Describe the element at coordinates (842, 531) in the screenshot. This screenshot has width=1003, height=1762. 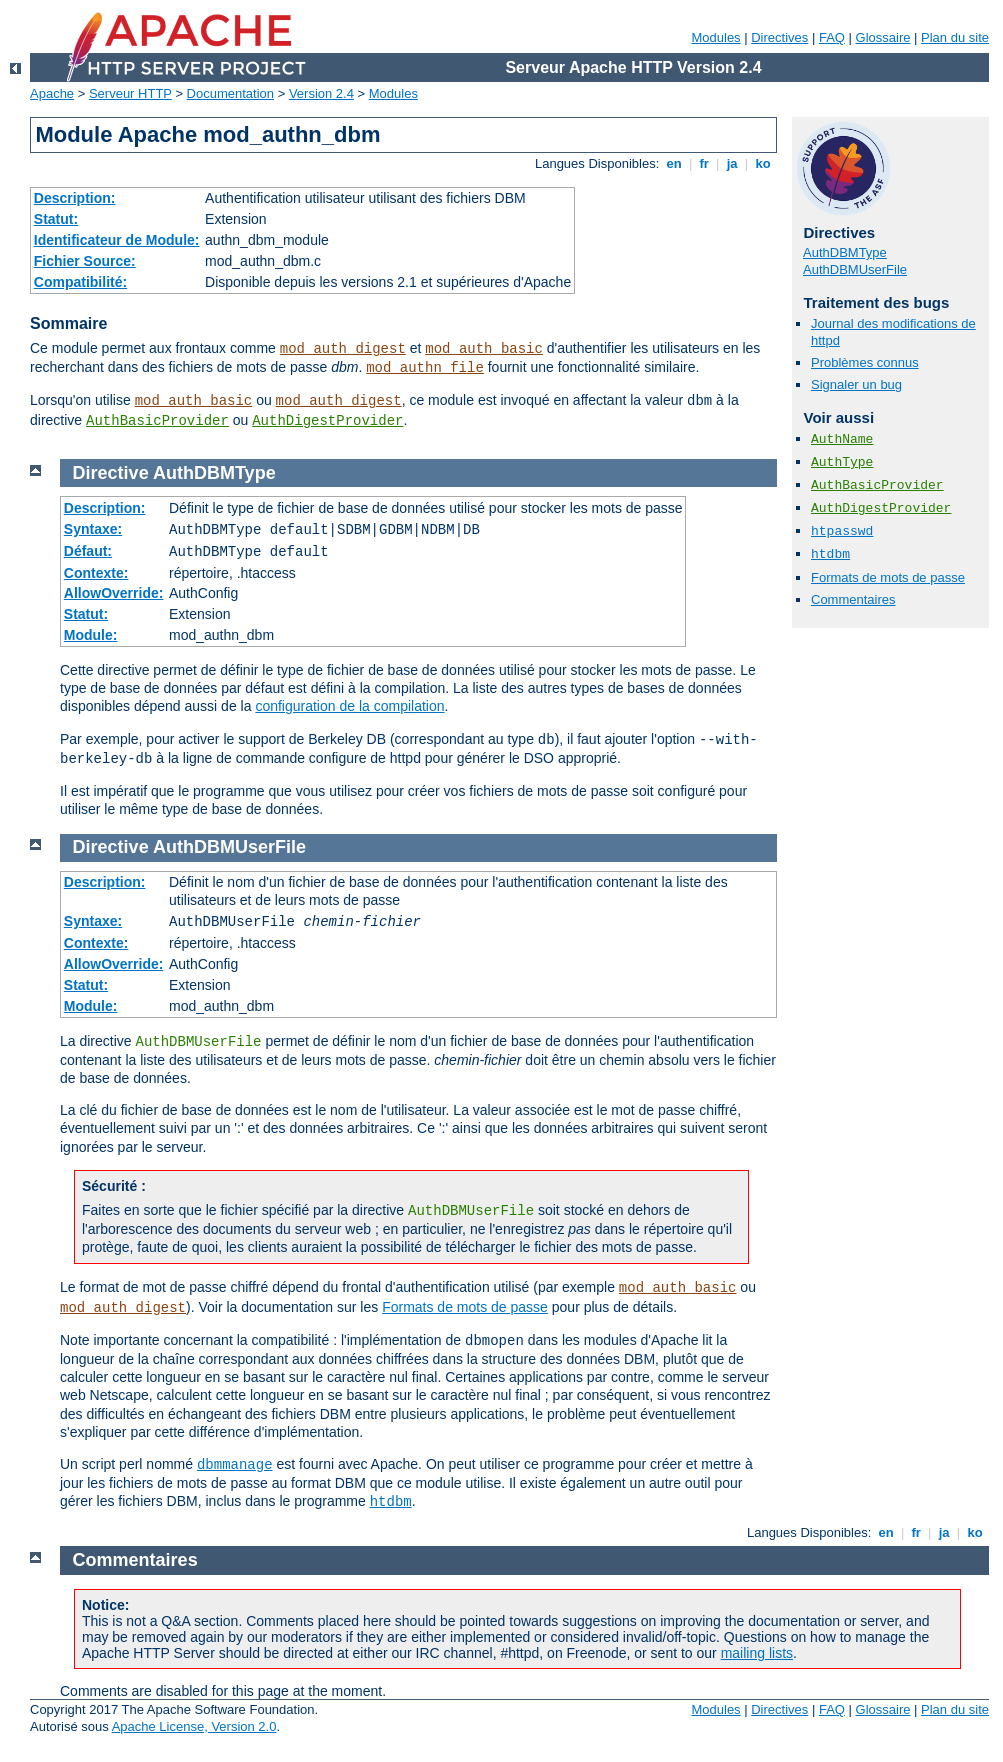
I see `htpasswd` at that location.